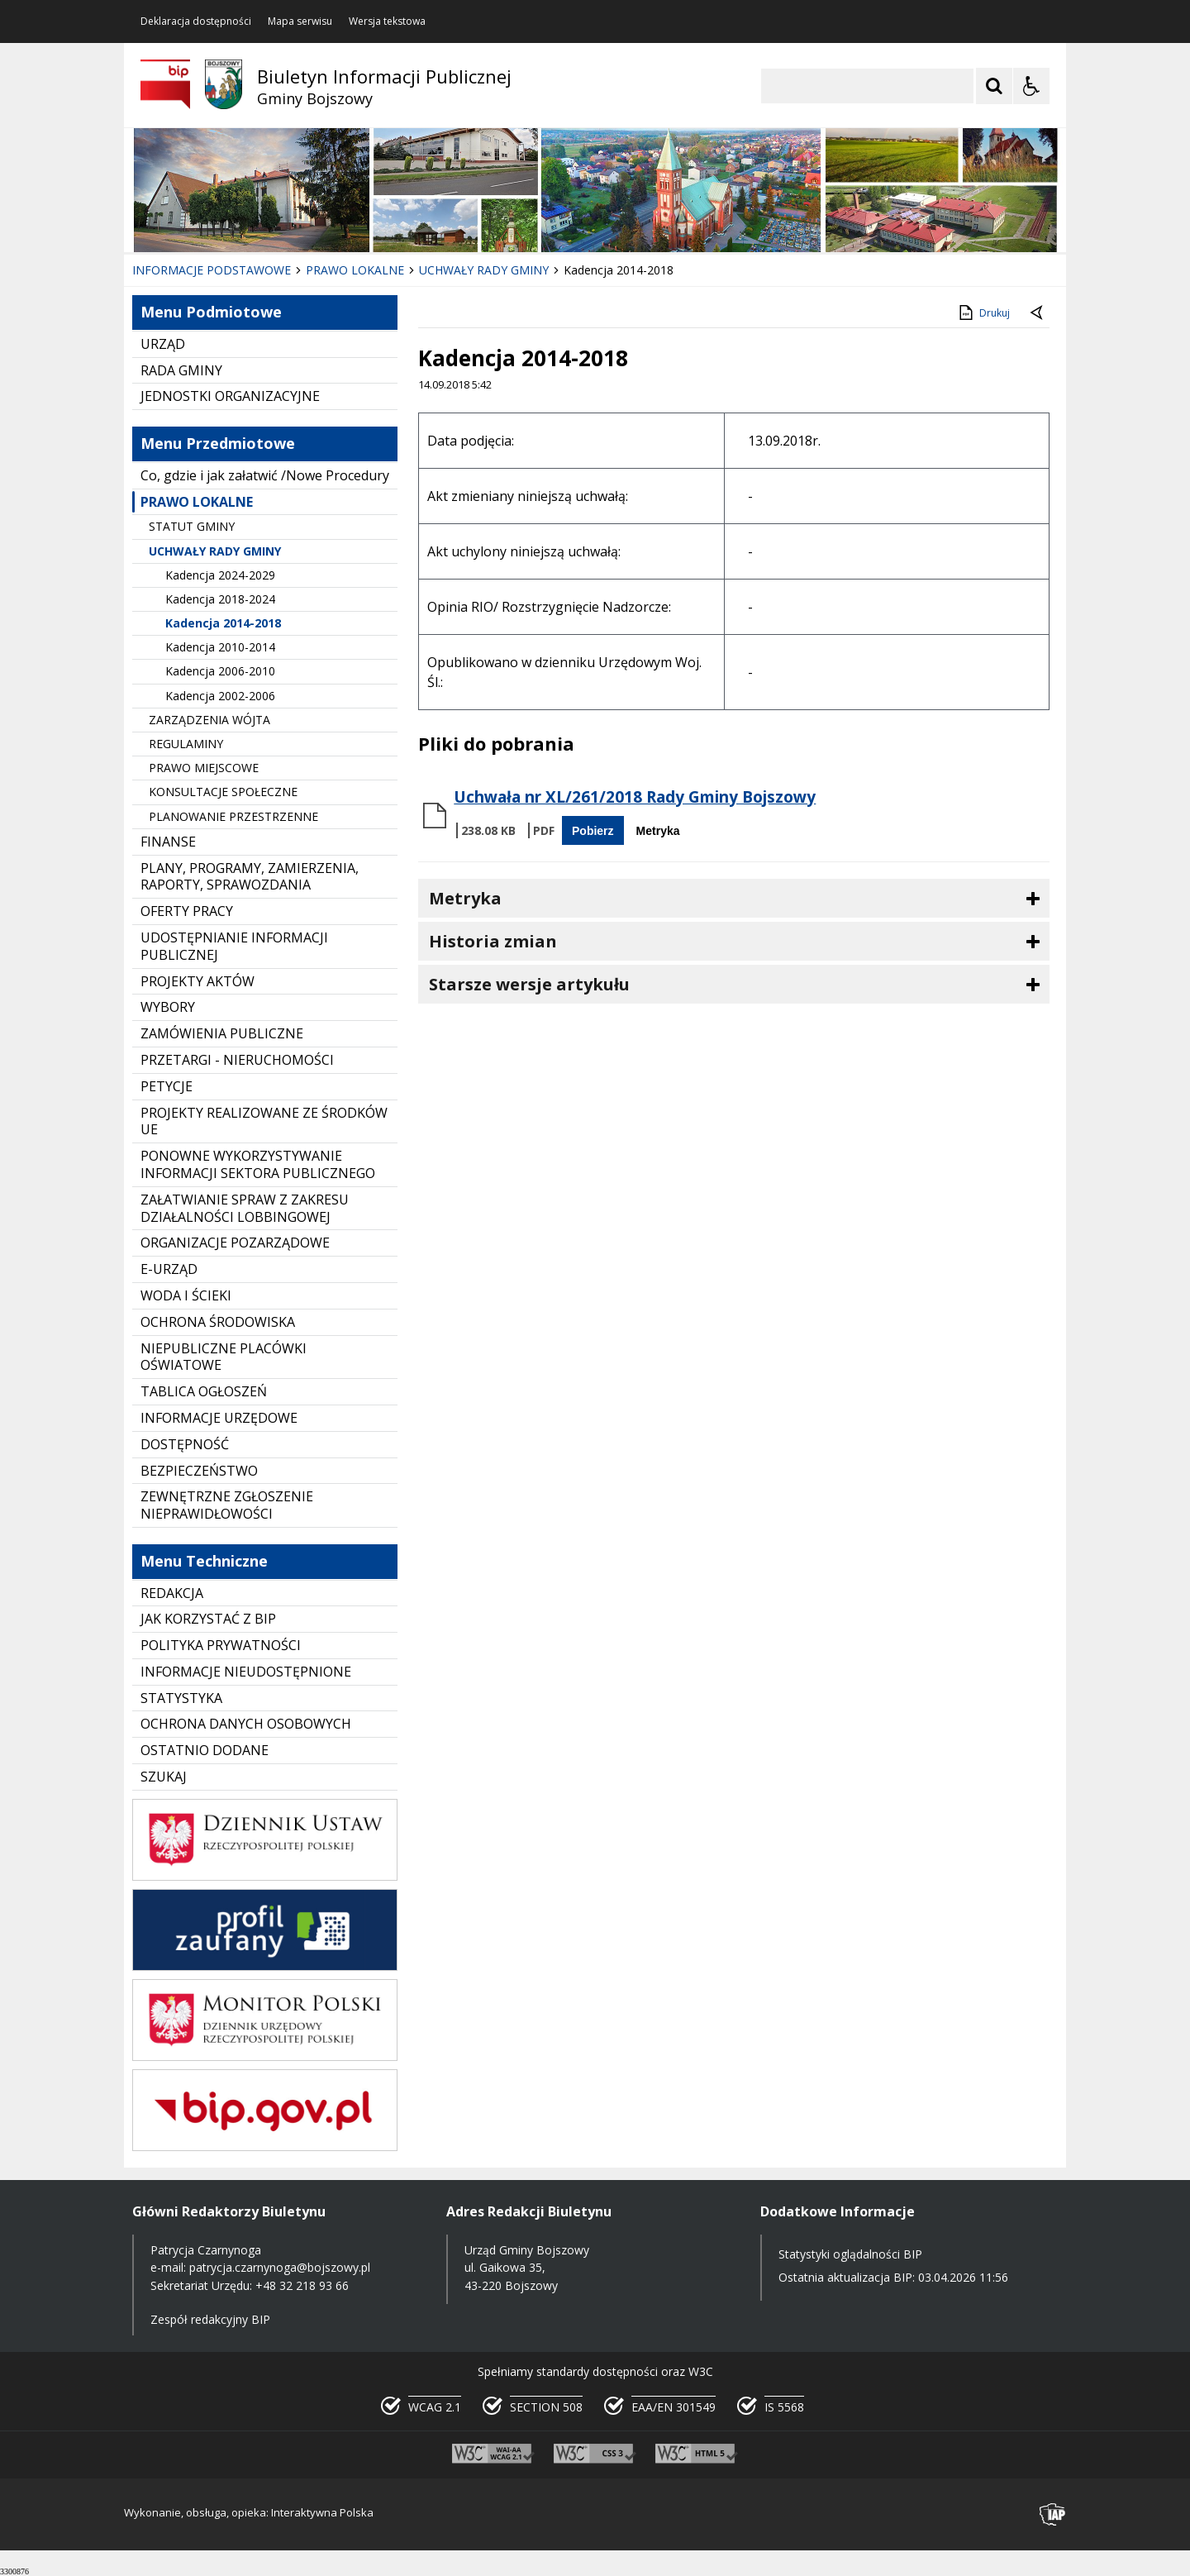 This screenshot has height=2576, width=1190. I want to click on PETYCJE, so click(166, 1086).